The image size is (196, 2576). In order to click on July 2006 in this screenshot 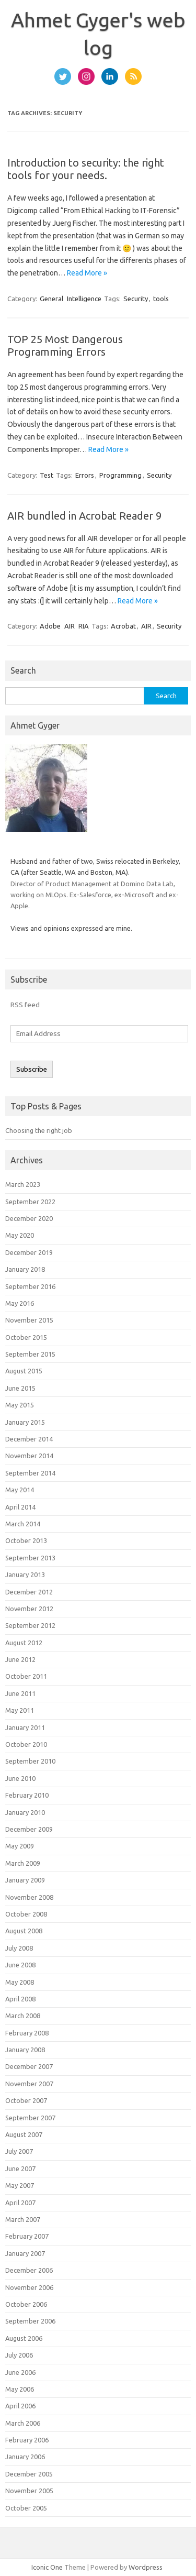, I will do `click(19, 2355)`.